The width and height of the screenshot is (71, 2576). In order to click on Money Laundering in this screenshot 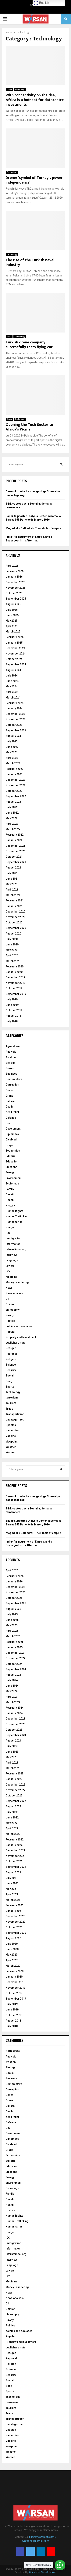, I will do `click(17, 1282)`.